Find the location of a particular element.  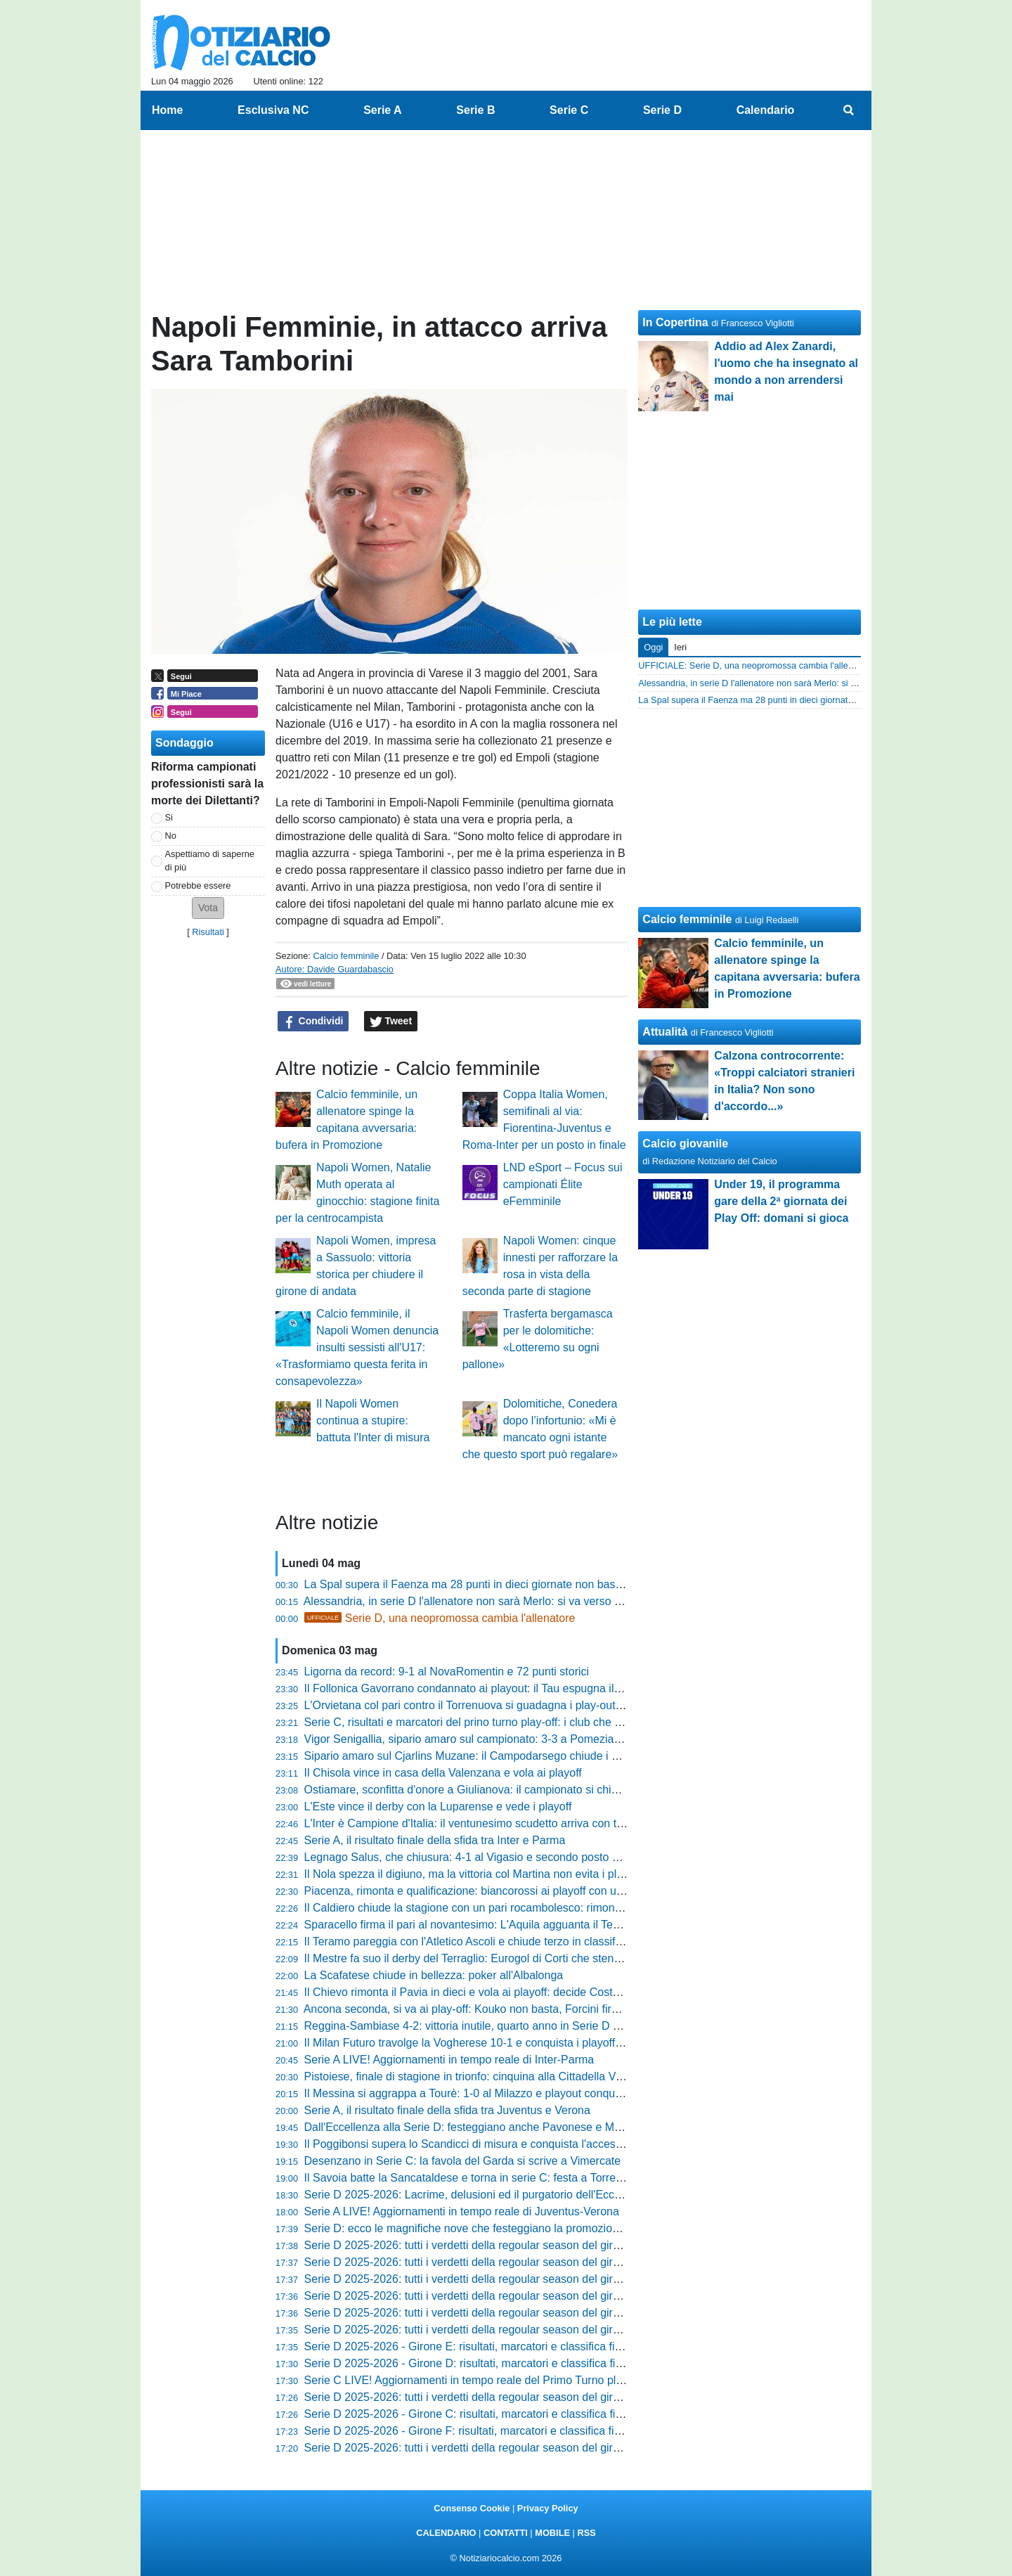

L'Este vince il derby con la Luparense e vede i playoff is located at coordinates (438, 1806).